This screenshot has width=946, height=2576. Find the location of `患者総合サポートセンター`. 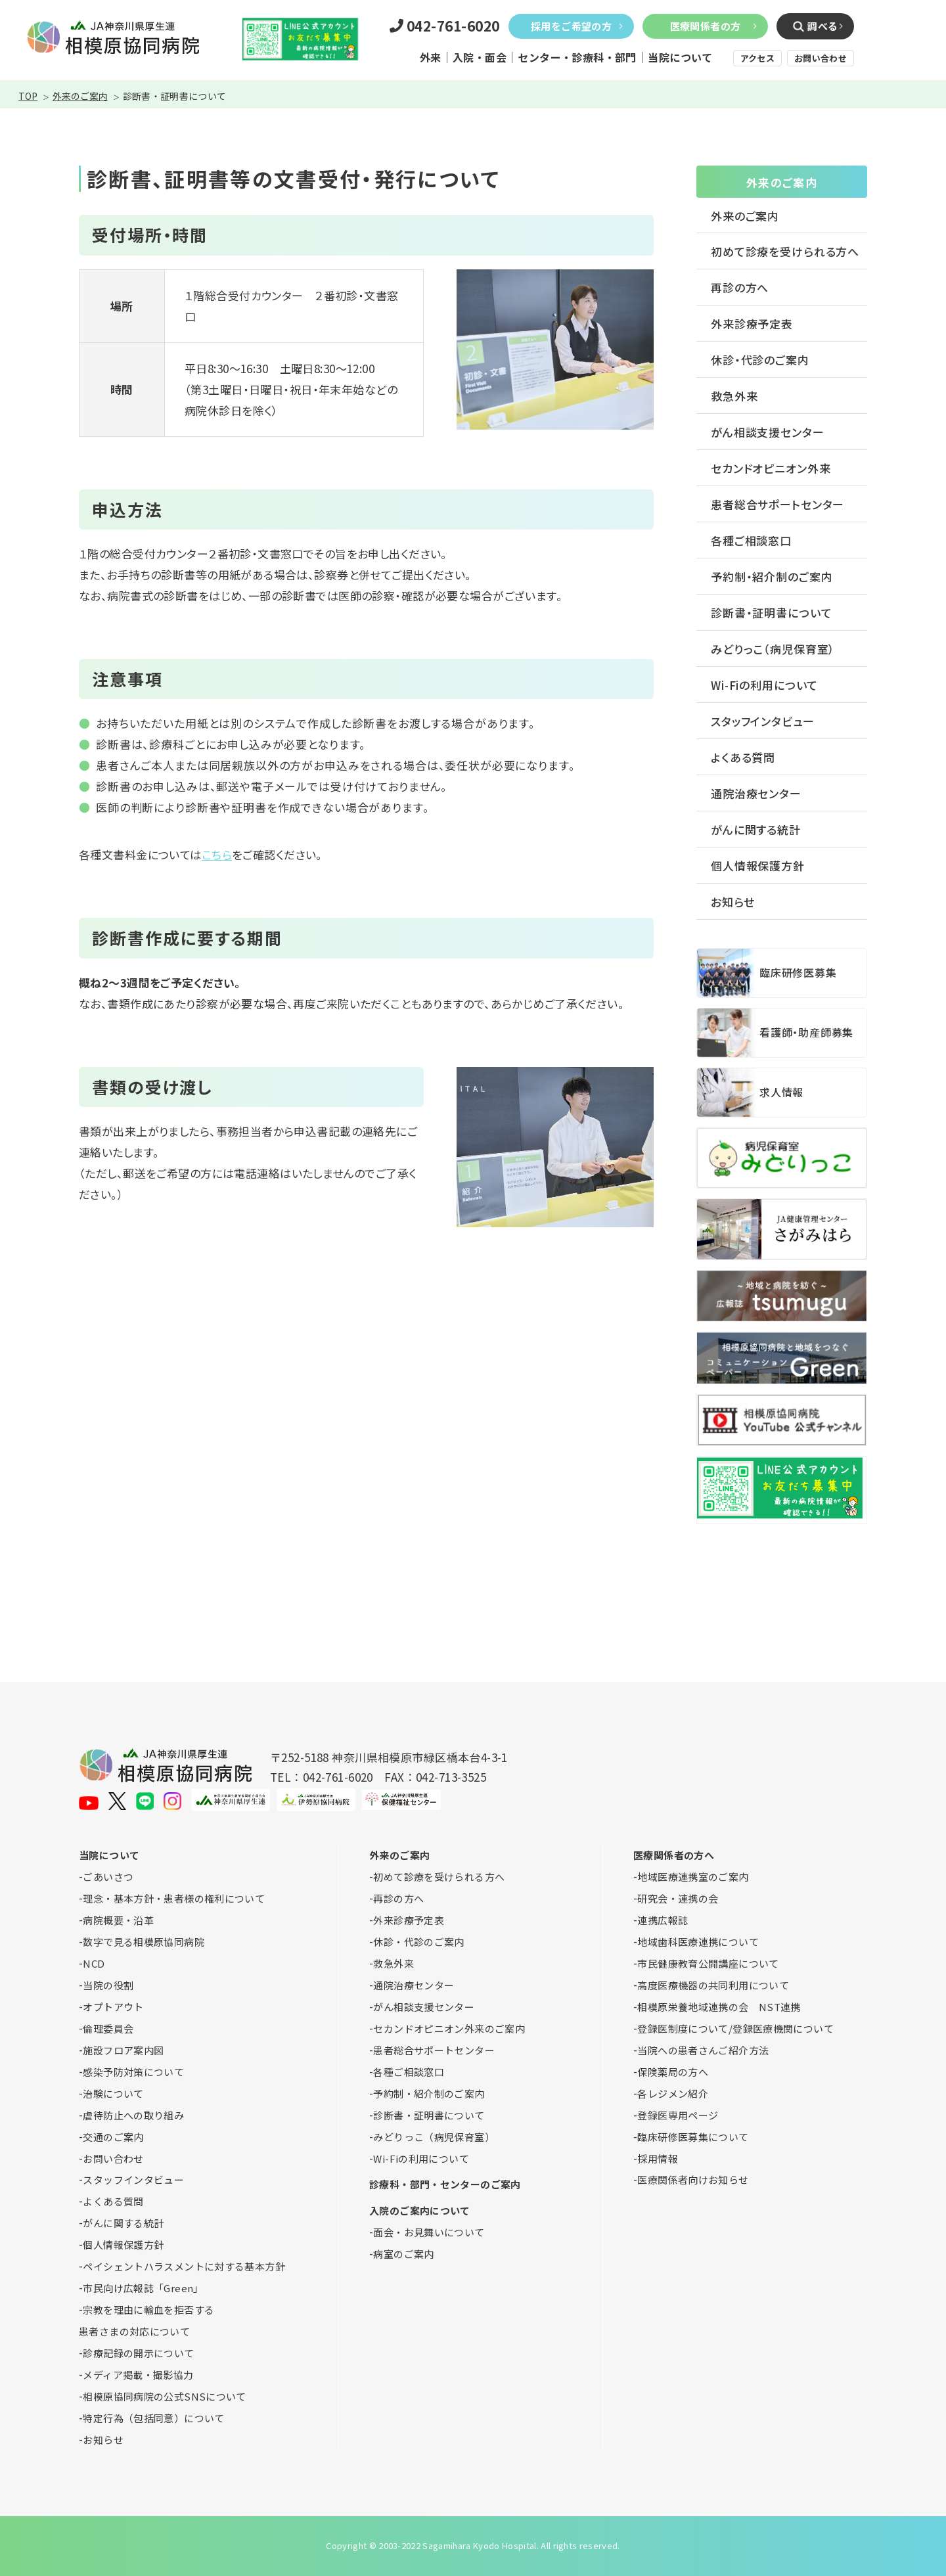

患者総合サポートセンター is located at coordinates (777, 504).